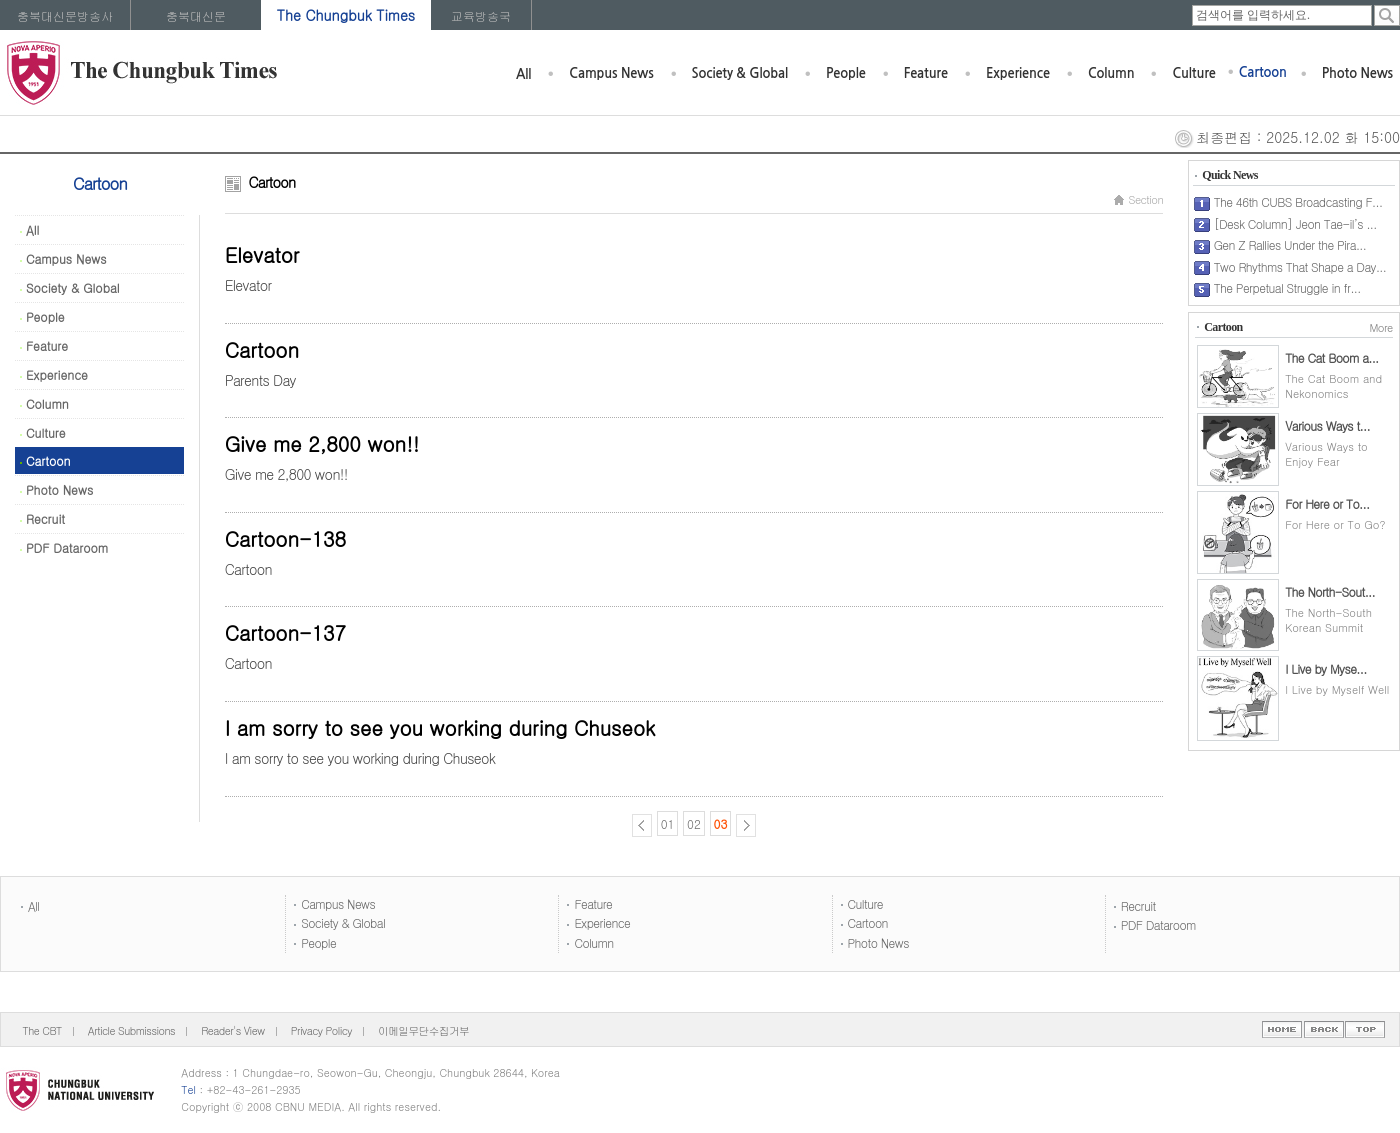  Describe the element at coordinates (1357, 73) in the screenshot. I see `Photo News` at that location.